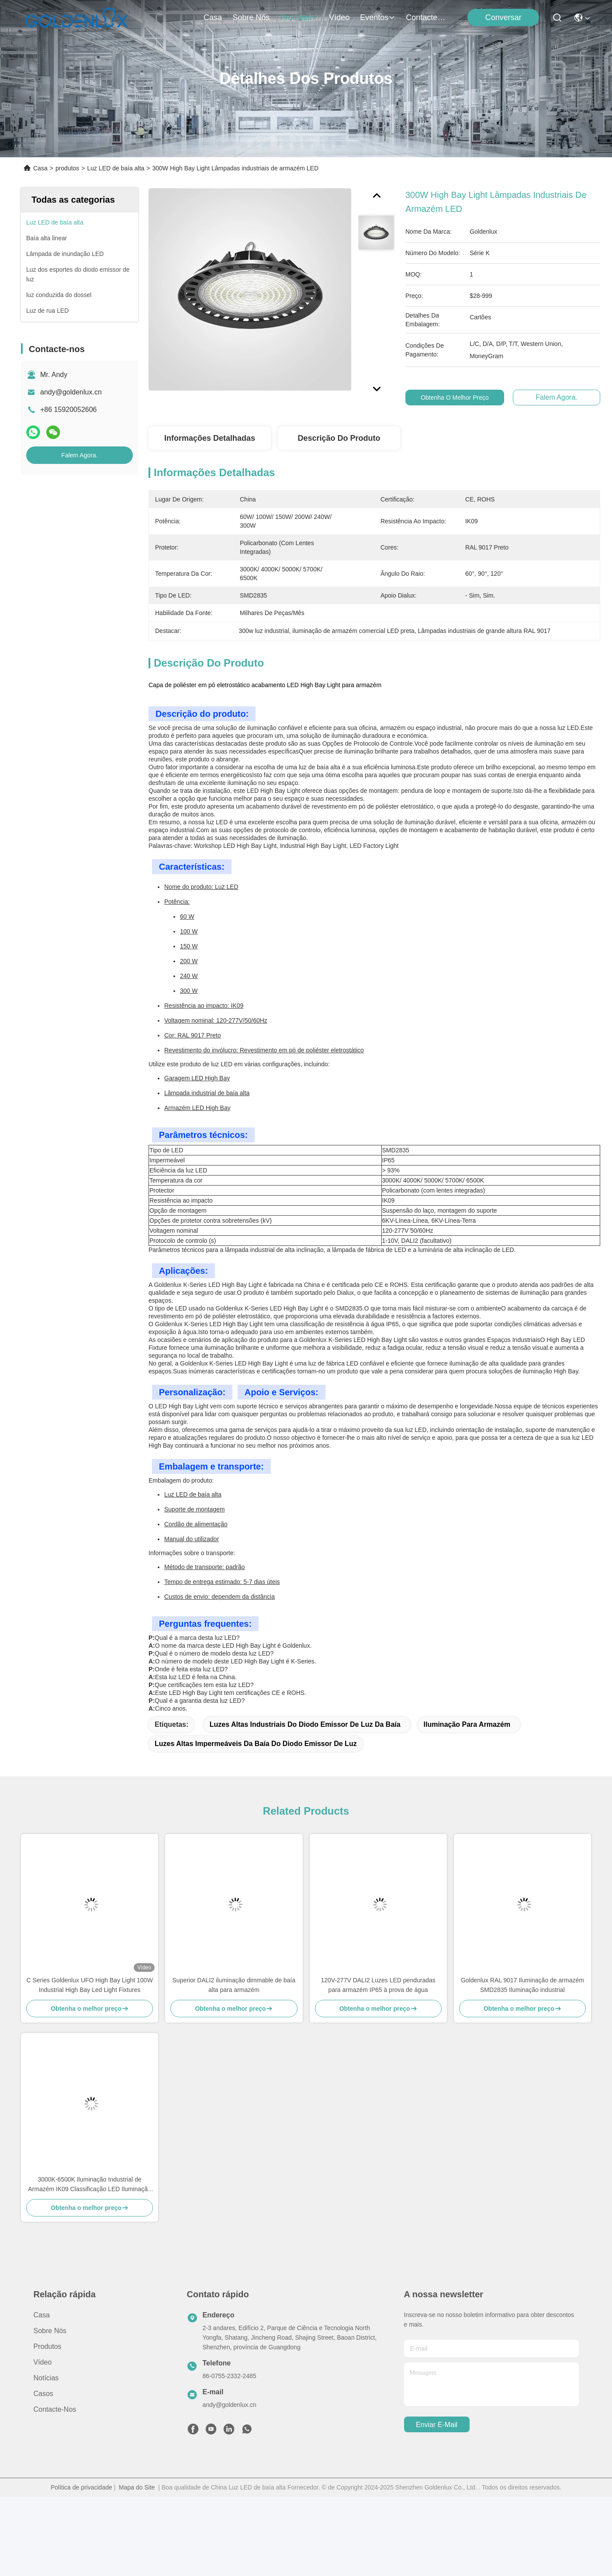 This screenshot has width=612, height=2576. What do you see at coordinates (305, 1724) in the screenshot?
I see `Luzes altas industriais do diodo emissor de luz da baía` at bounding box center [305, 1724].